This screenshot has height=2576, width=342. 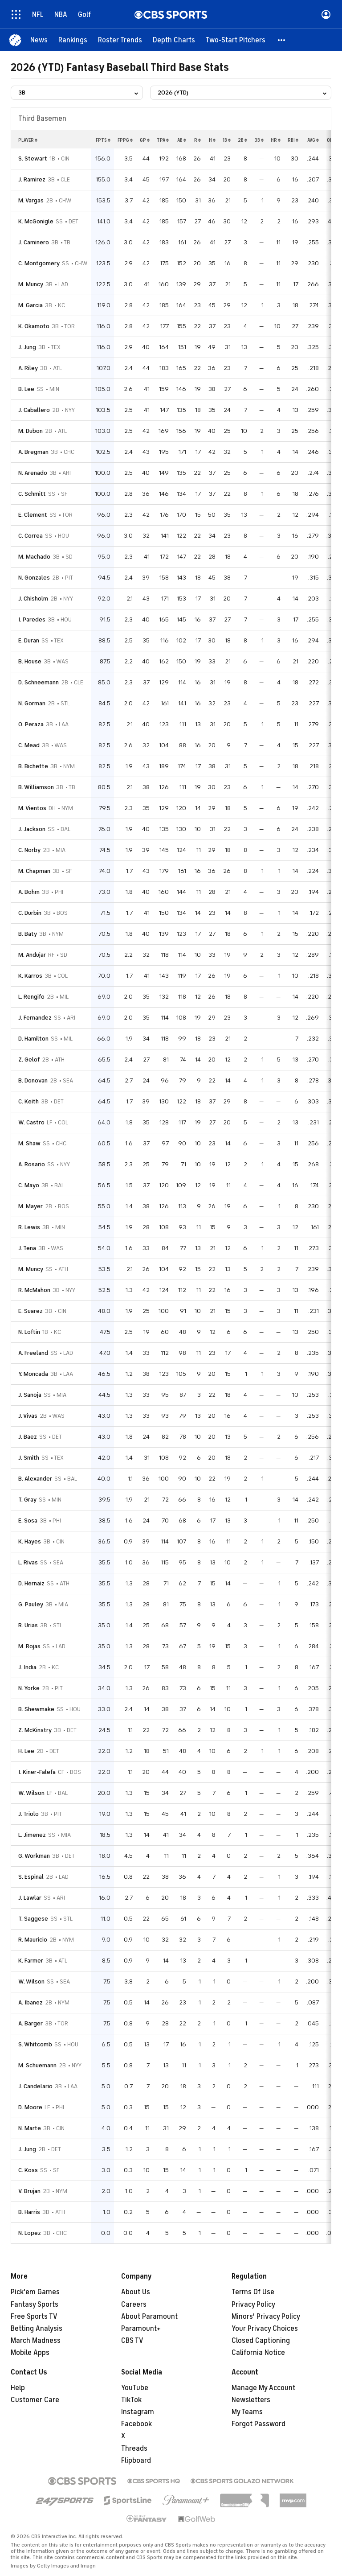 What do you see at coordinates (32, 473) in the screenshot?
I see `N. Arenado` at bounding box center [32, 473].